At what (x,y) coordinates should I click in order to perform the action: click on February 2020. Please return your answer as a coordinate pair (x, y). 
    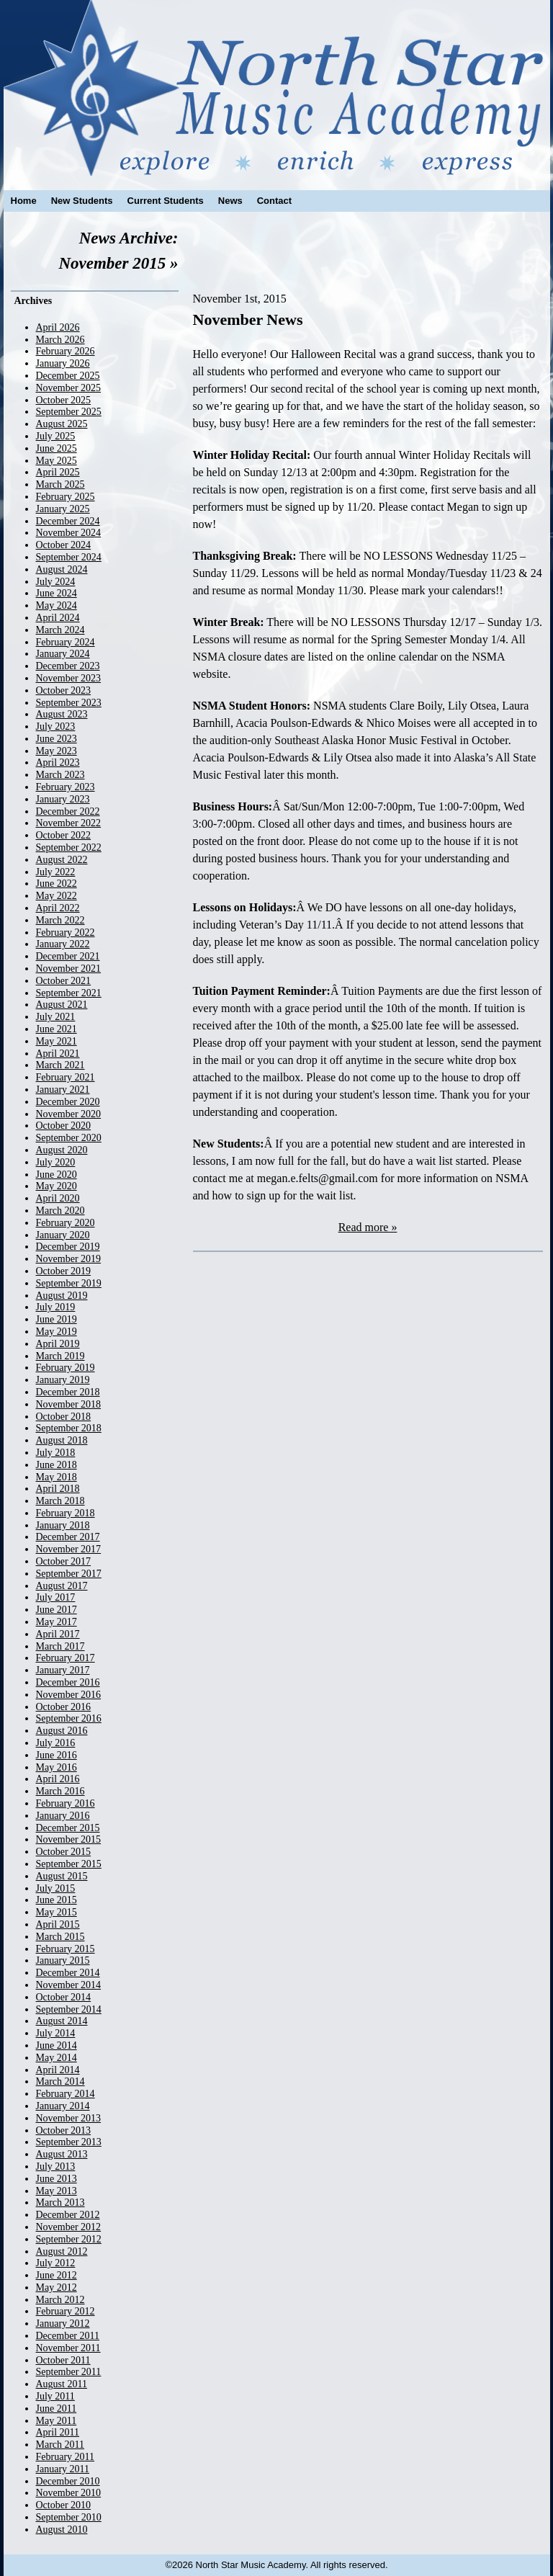
    Looking at the image, I should click on (65, 1222).